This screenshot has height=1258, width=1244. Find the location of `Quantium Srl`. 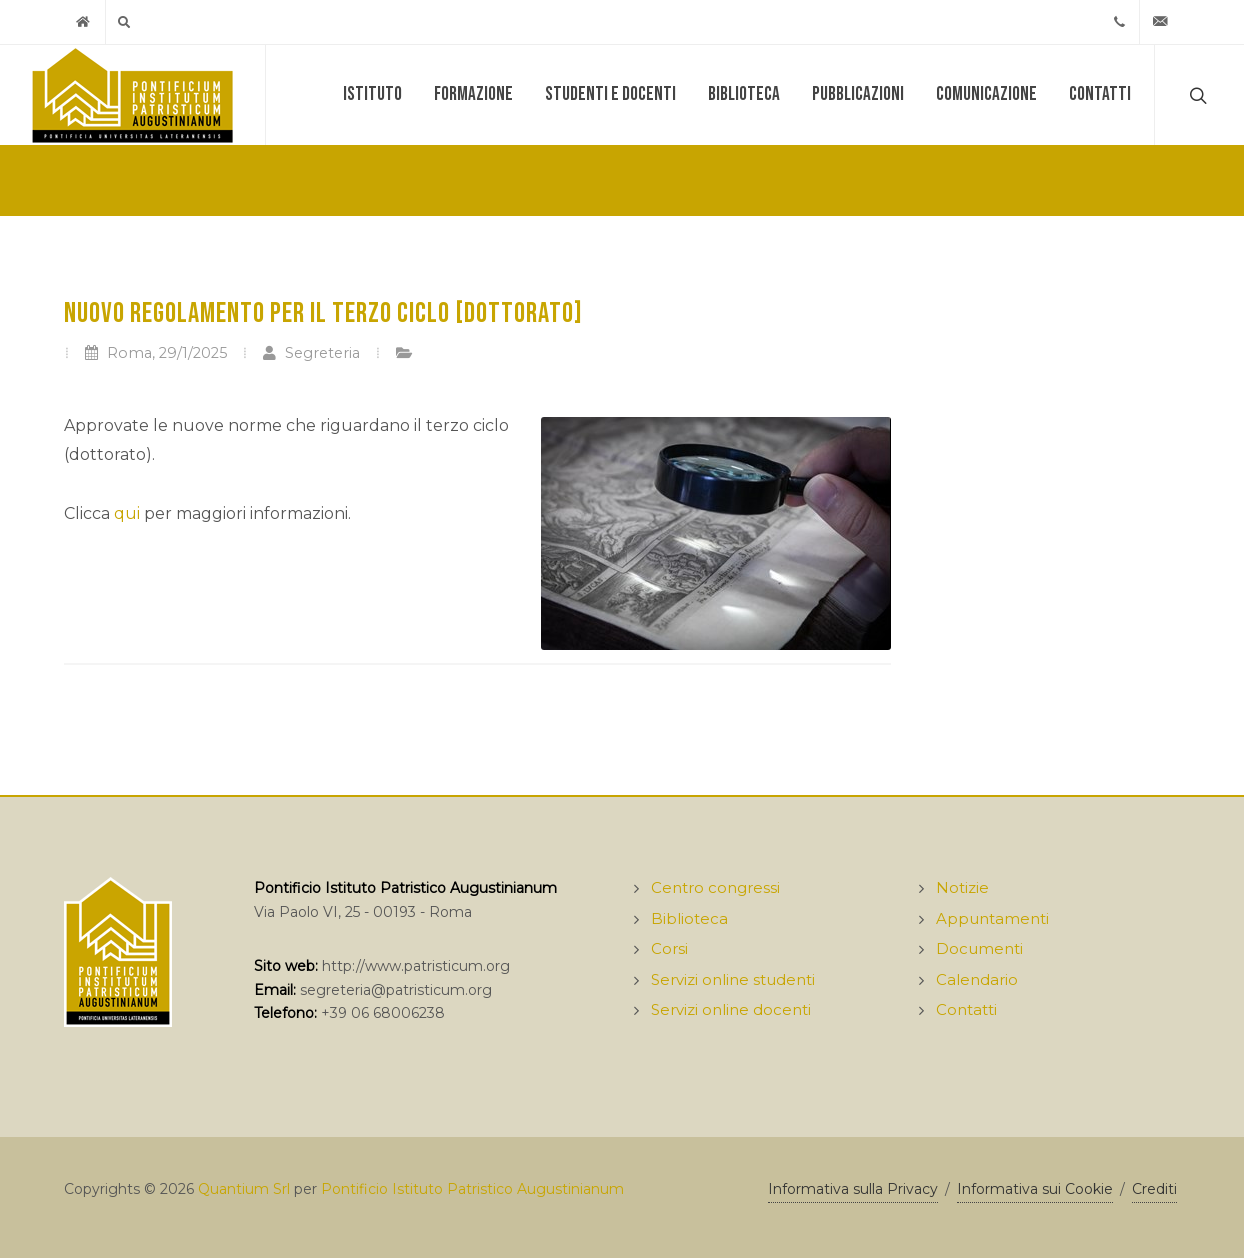

Quantium Srl is located at coordinates (244, 1189).